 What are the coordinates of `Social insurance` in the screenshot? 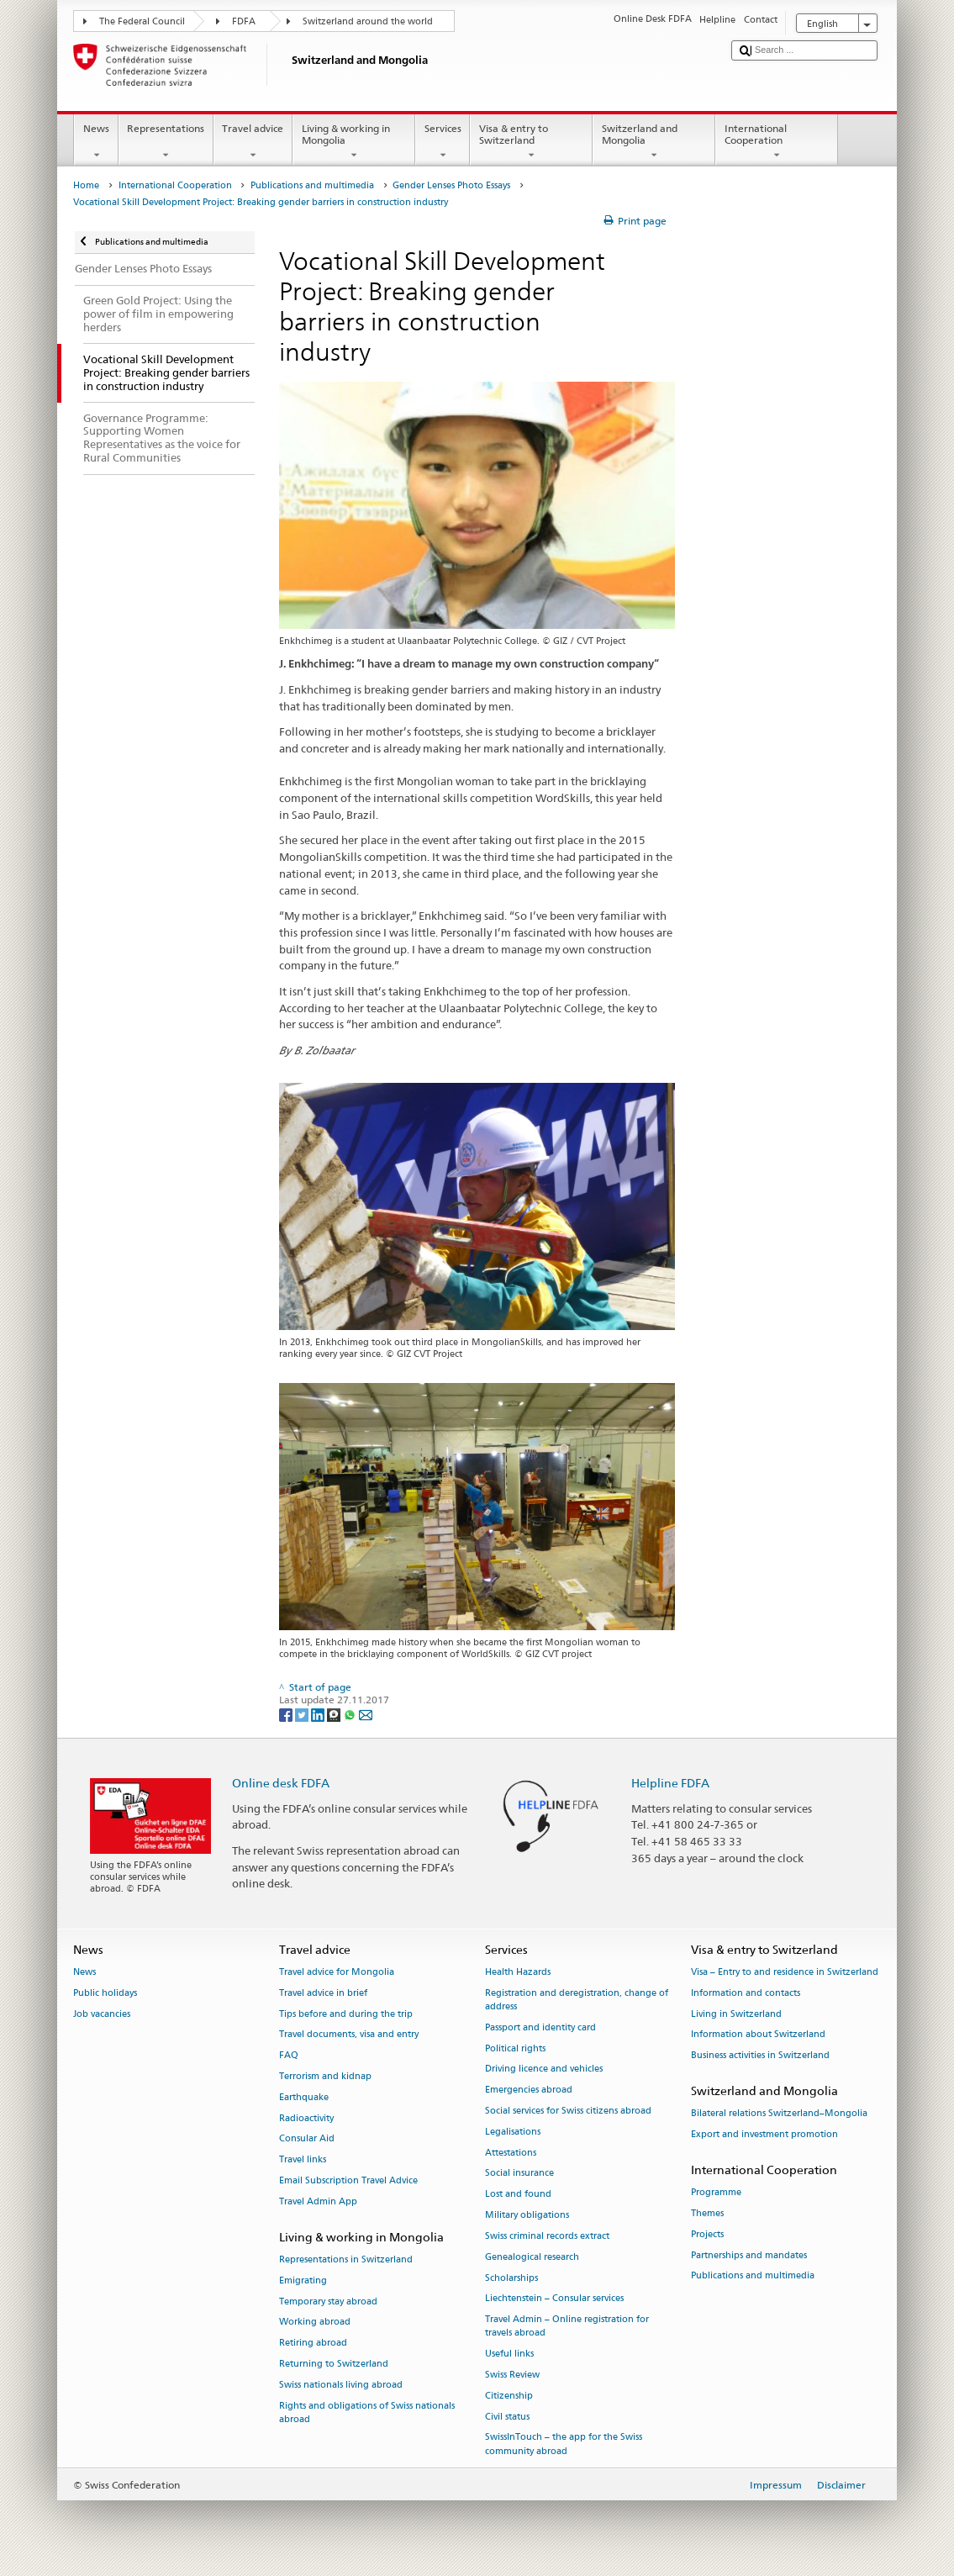 It's located at (519, 2173).